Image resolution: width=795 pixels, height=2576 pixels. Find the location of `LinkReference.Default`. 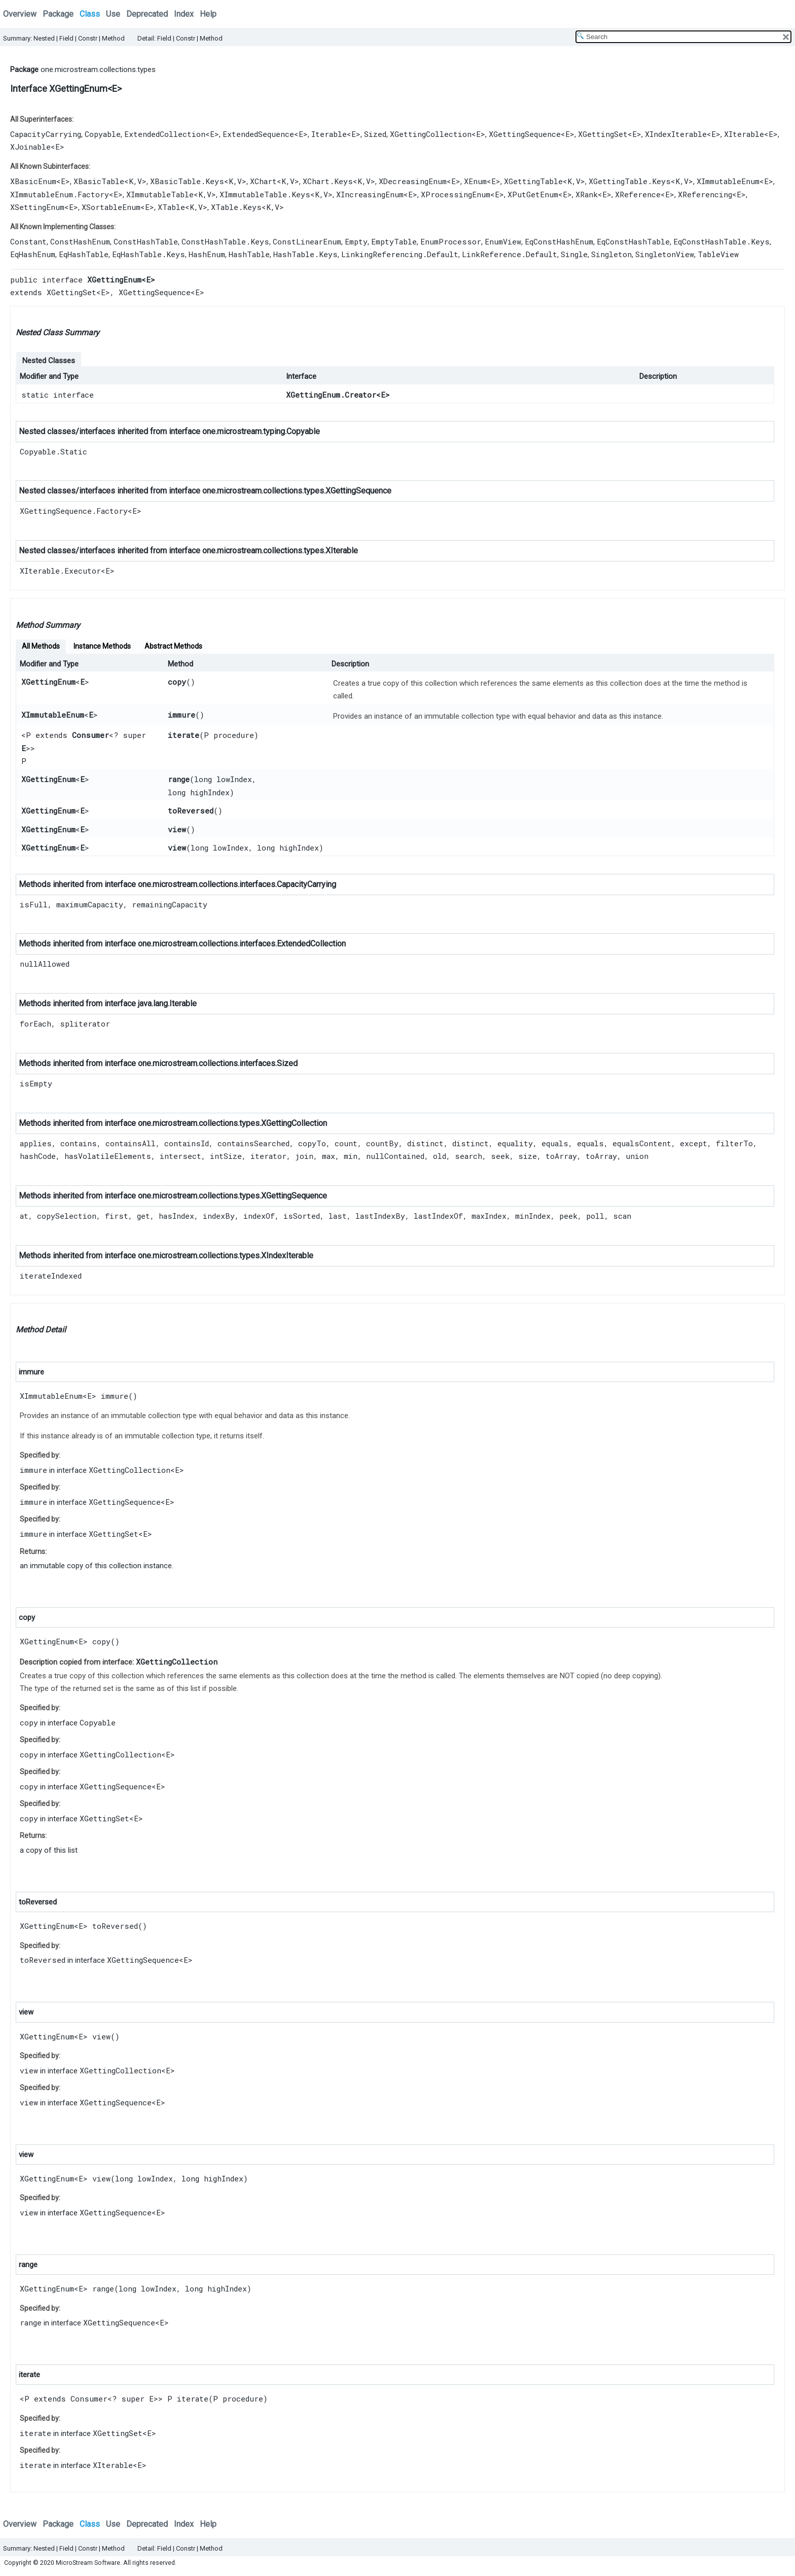

LinkReference.Default is located at coordinates (509, 254).